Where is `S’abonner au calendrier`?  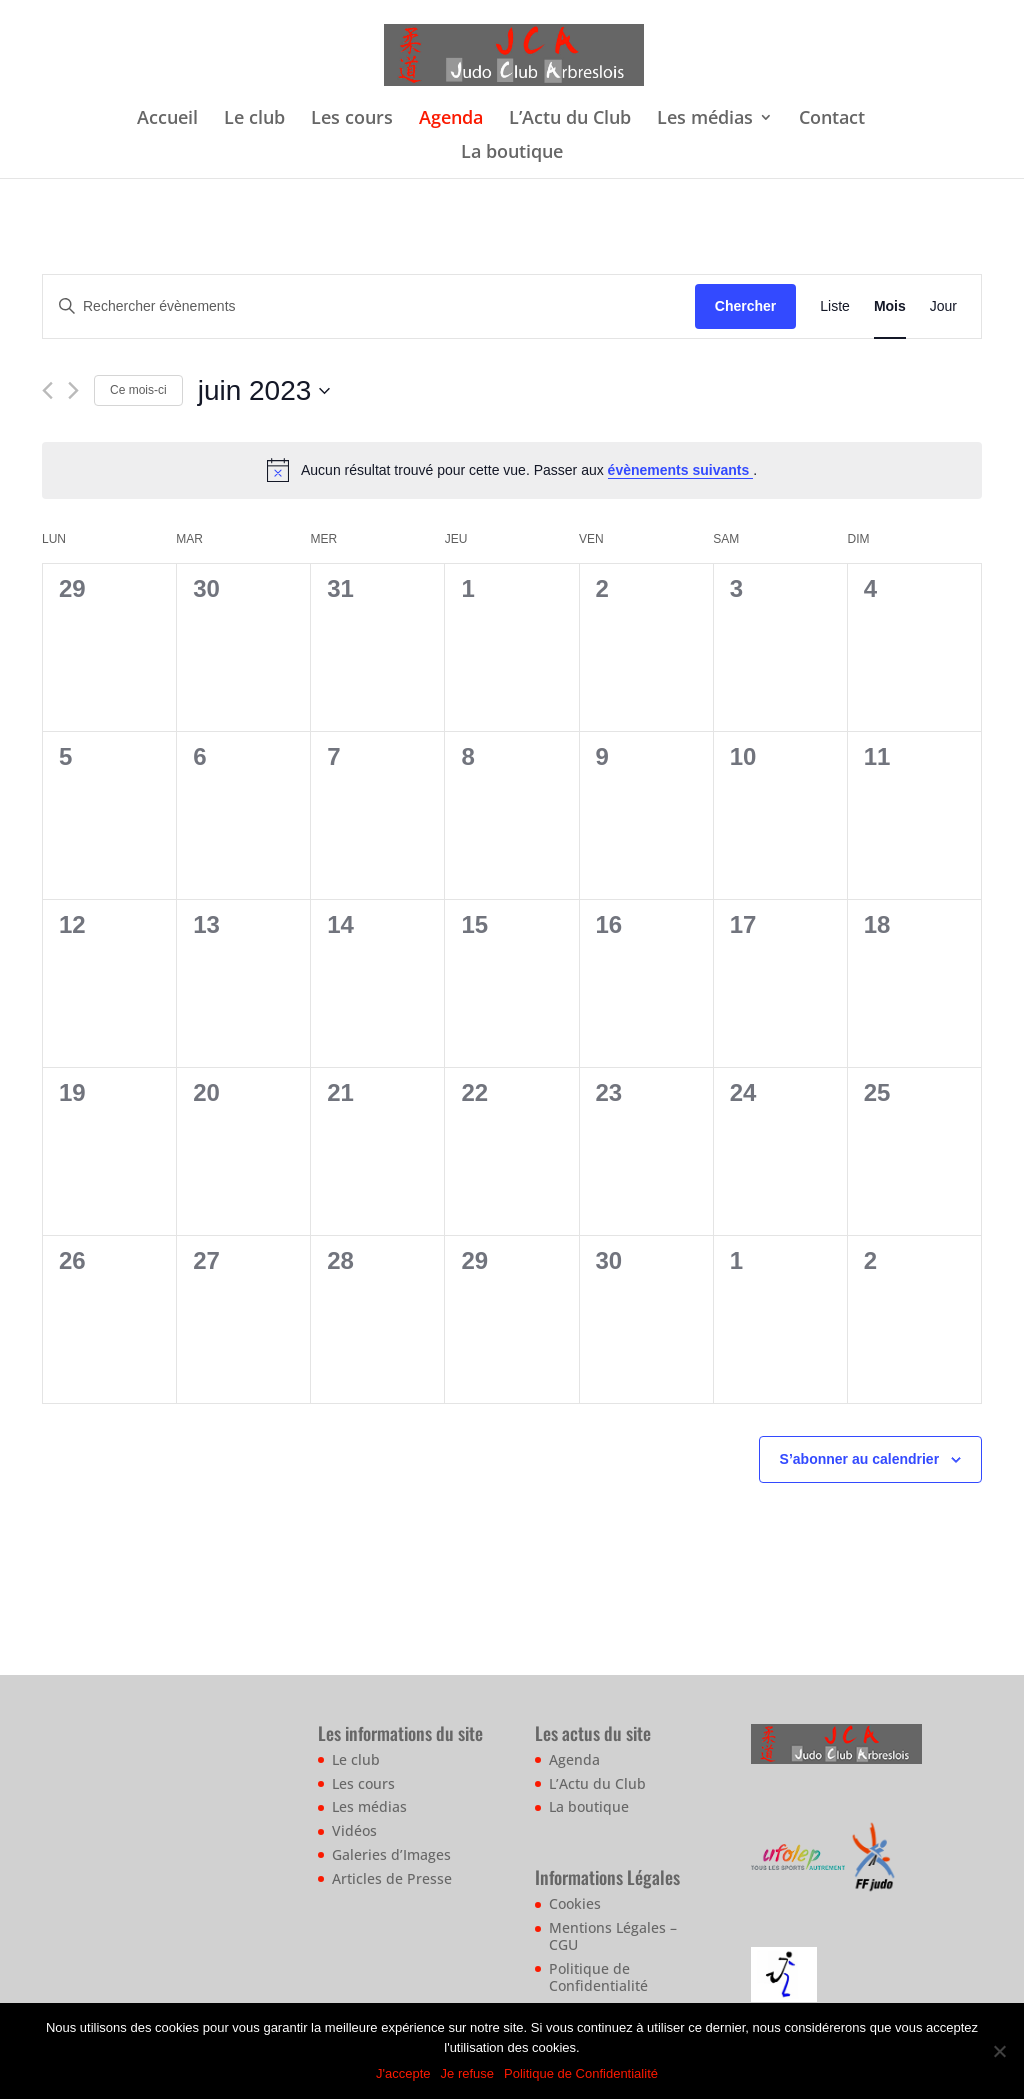
S’abonner au calendrier is located at coordinates (860, 1459).